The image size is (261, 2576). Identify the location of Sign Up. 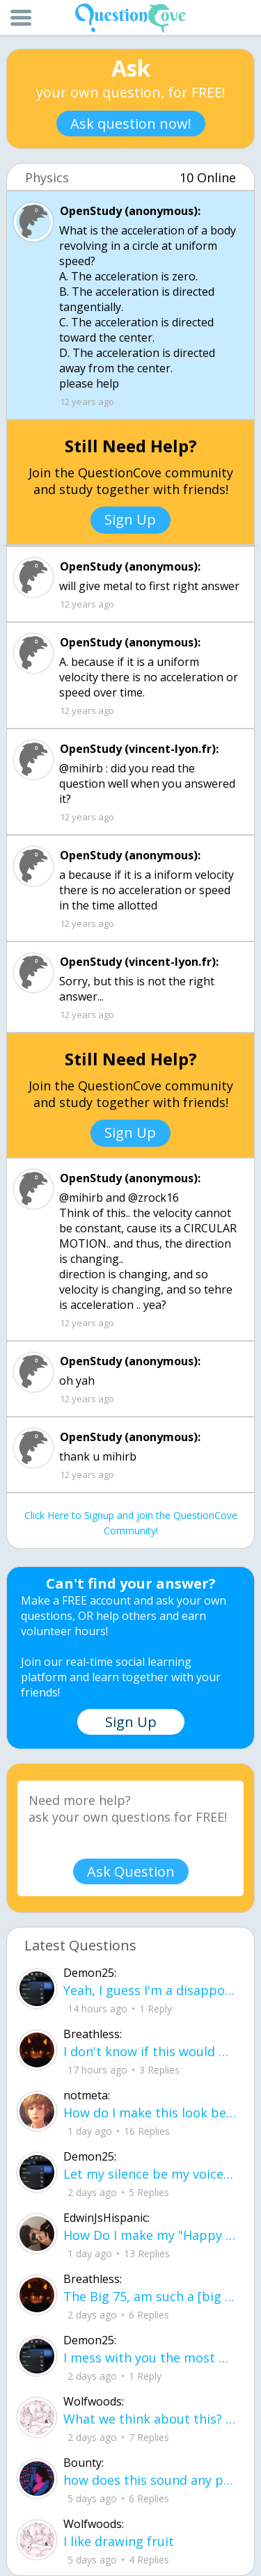
(130, 519).